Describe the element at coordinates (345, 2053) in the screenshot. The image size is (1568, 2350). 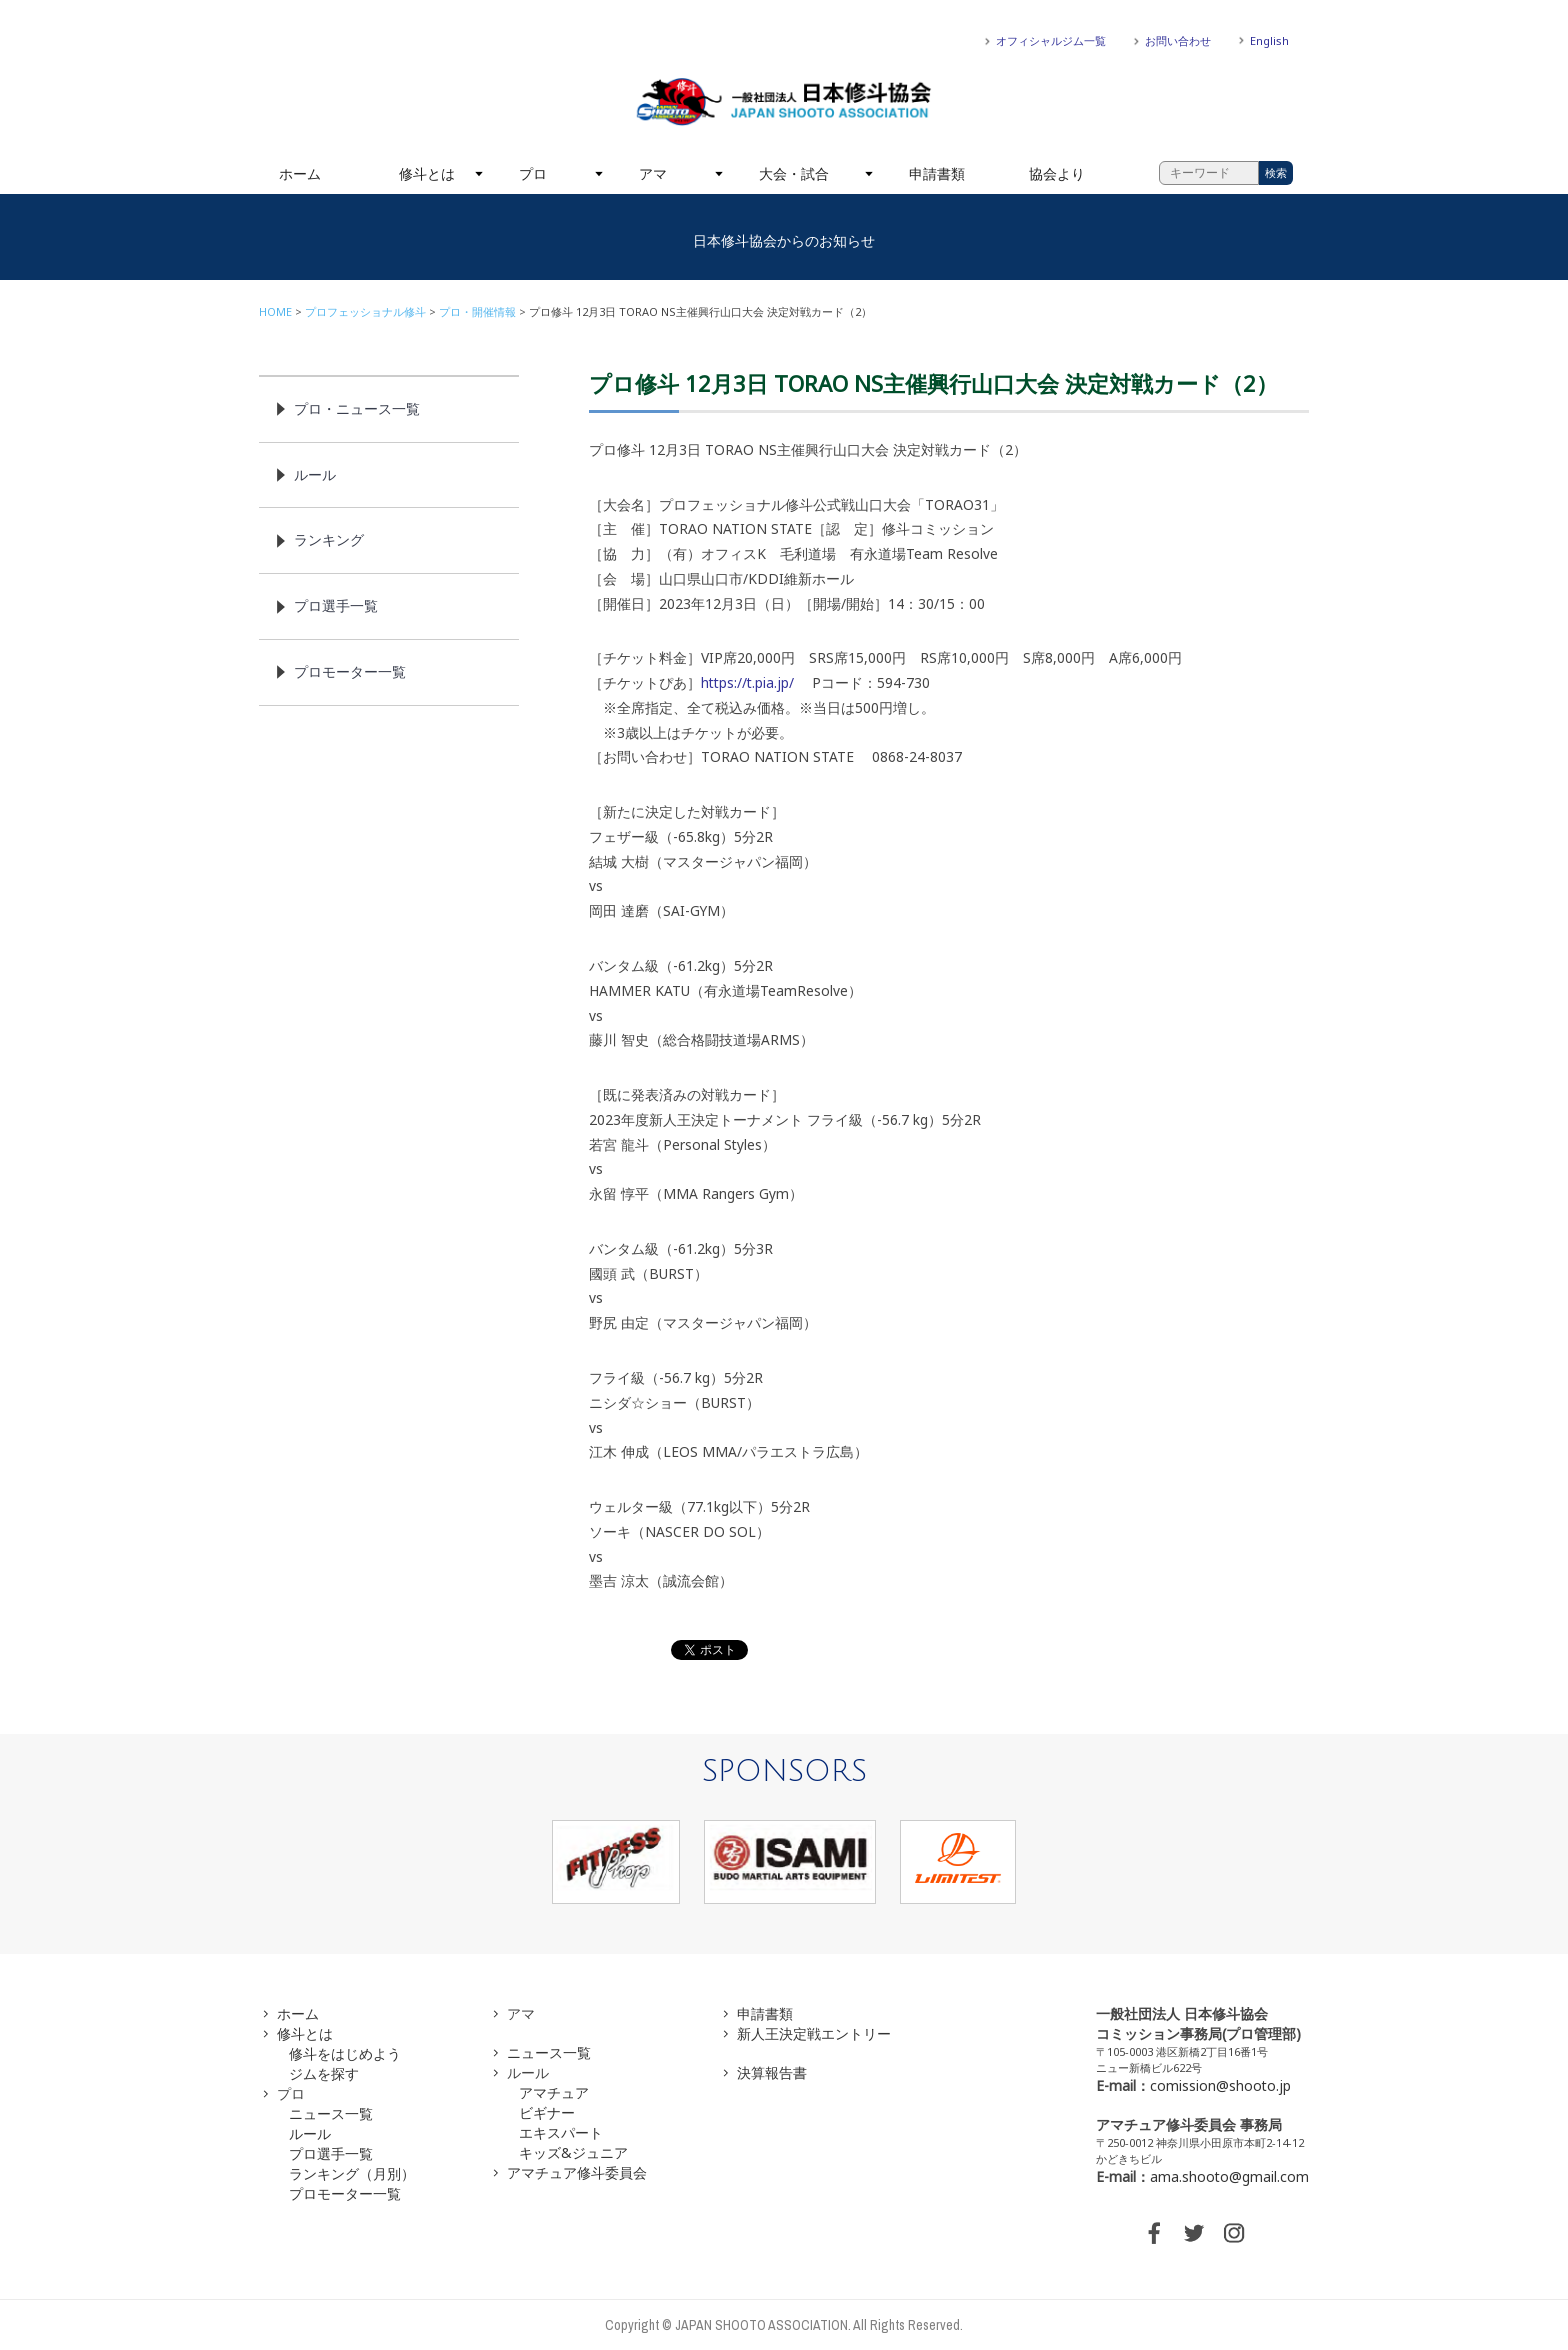
I see `修斗をはじめよう` at that location.